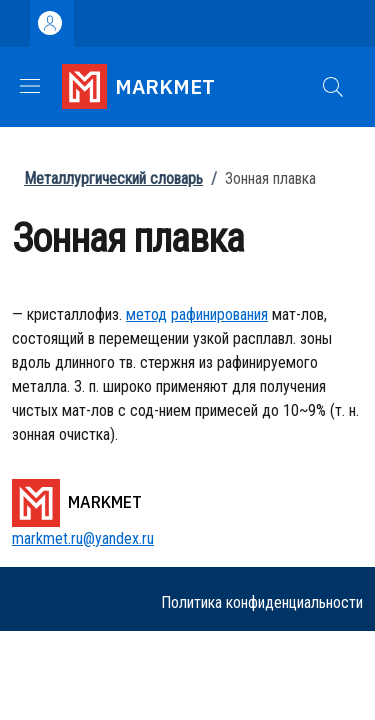  Describe the element at coordinates (113, 178) in the screenshot. I see `Металлургический словарь` at that location.